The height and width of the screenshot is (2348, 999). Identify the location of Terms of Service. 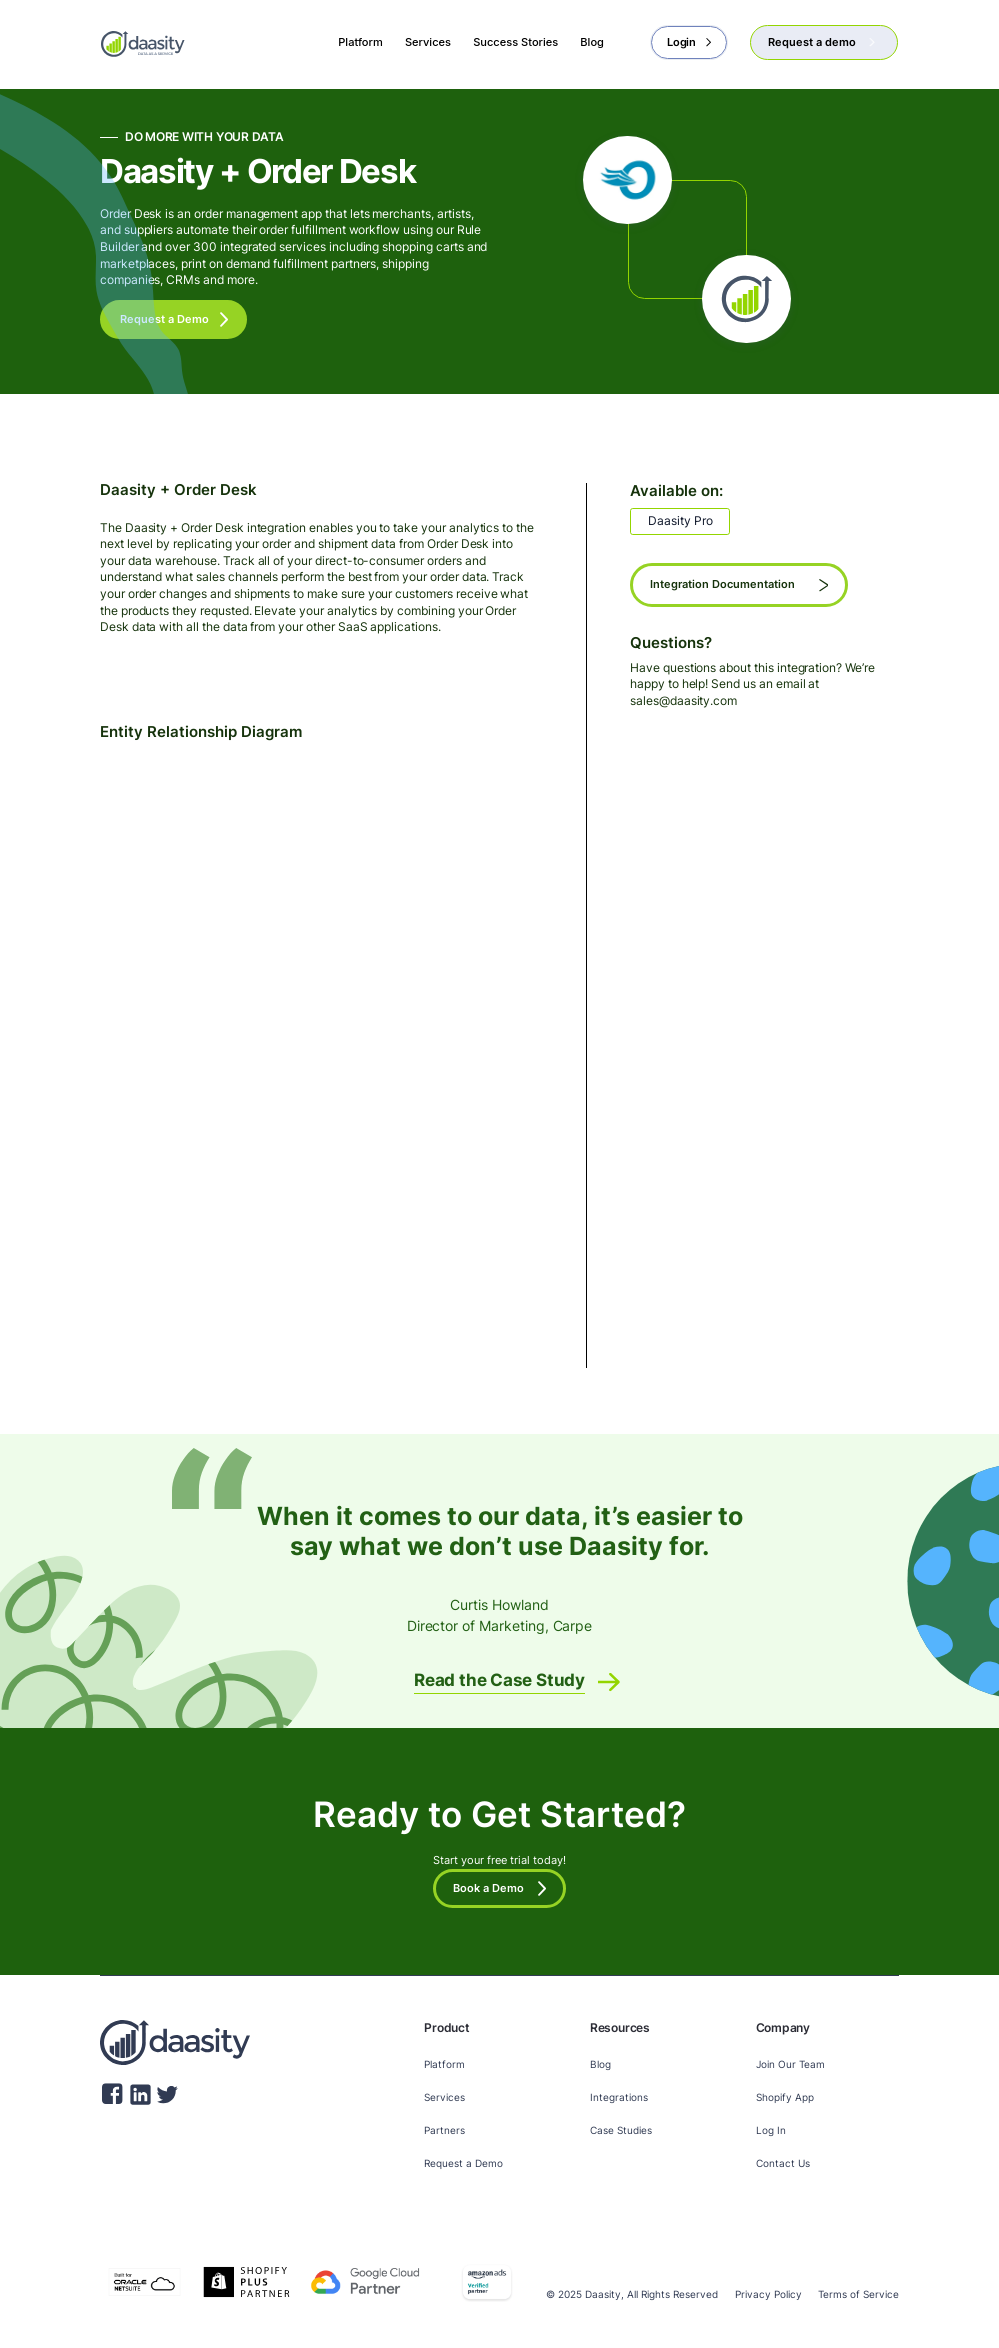
(858, 2294).